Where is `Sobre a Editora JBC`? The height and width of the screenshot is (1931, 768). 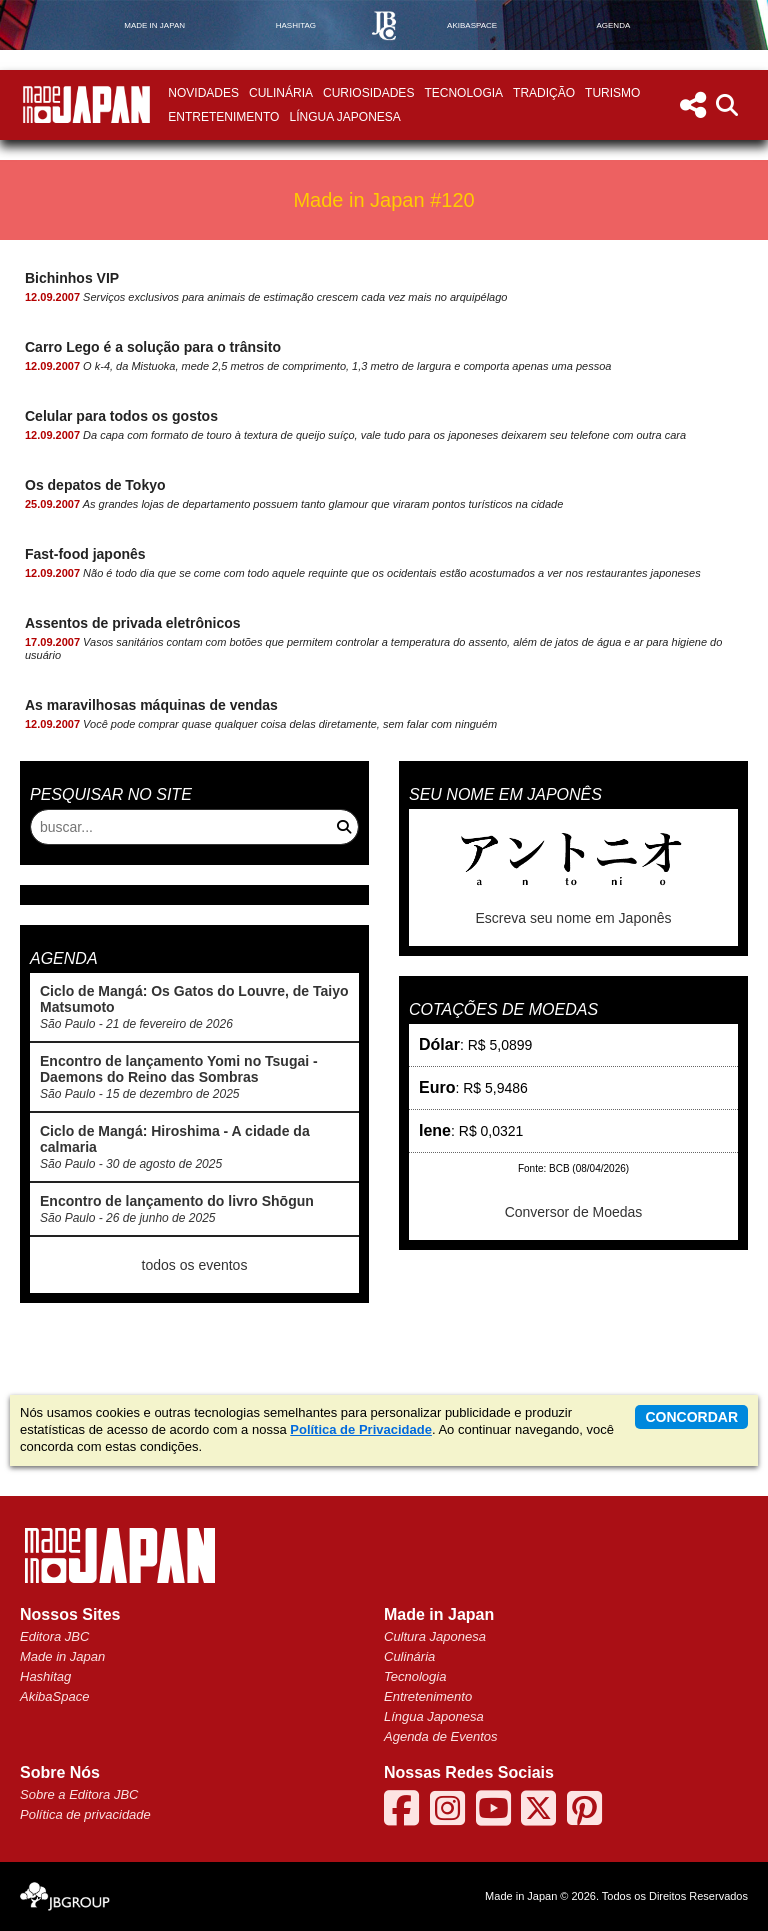
Sobre a Editora JBC is located at coordinates (79, 1794).